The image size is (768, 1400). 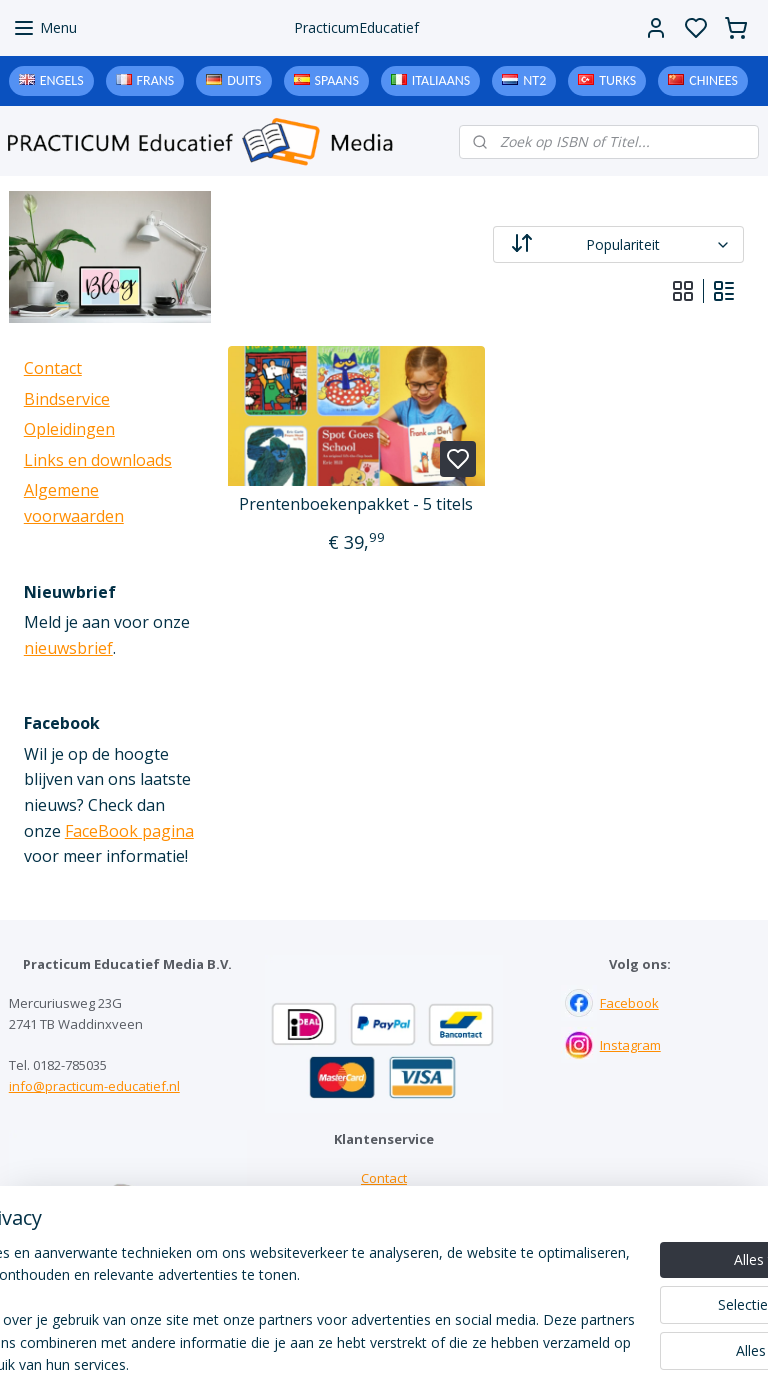 I want to click on Engels, so click(x=62, y=80).